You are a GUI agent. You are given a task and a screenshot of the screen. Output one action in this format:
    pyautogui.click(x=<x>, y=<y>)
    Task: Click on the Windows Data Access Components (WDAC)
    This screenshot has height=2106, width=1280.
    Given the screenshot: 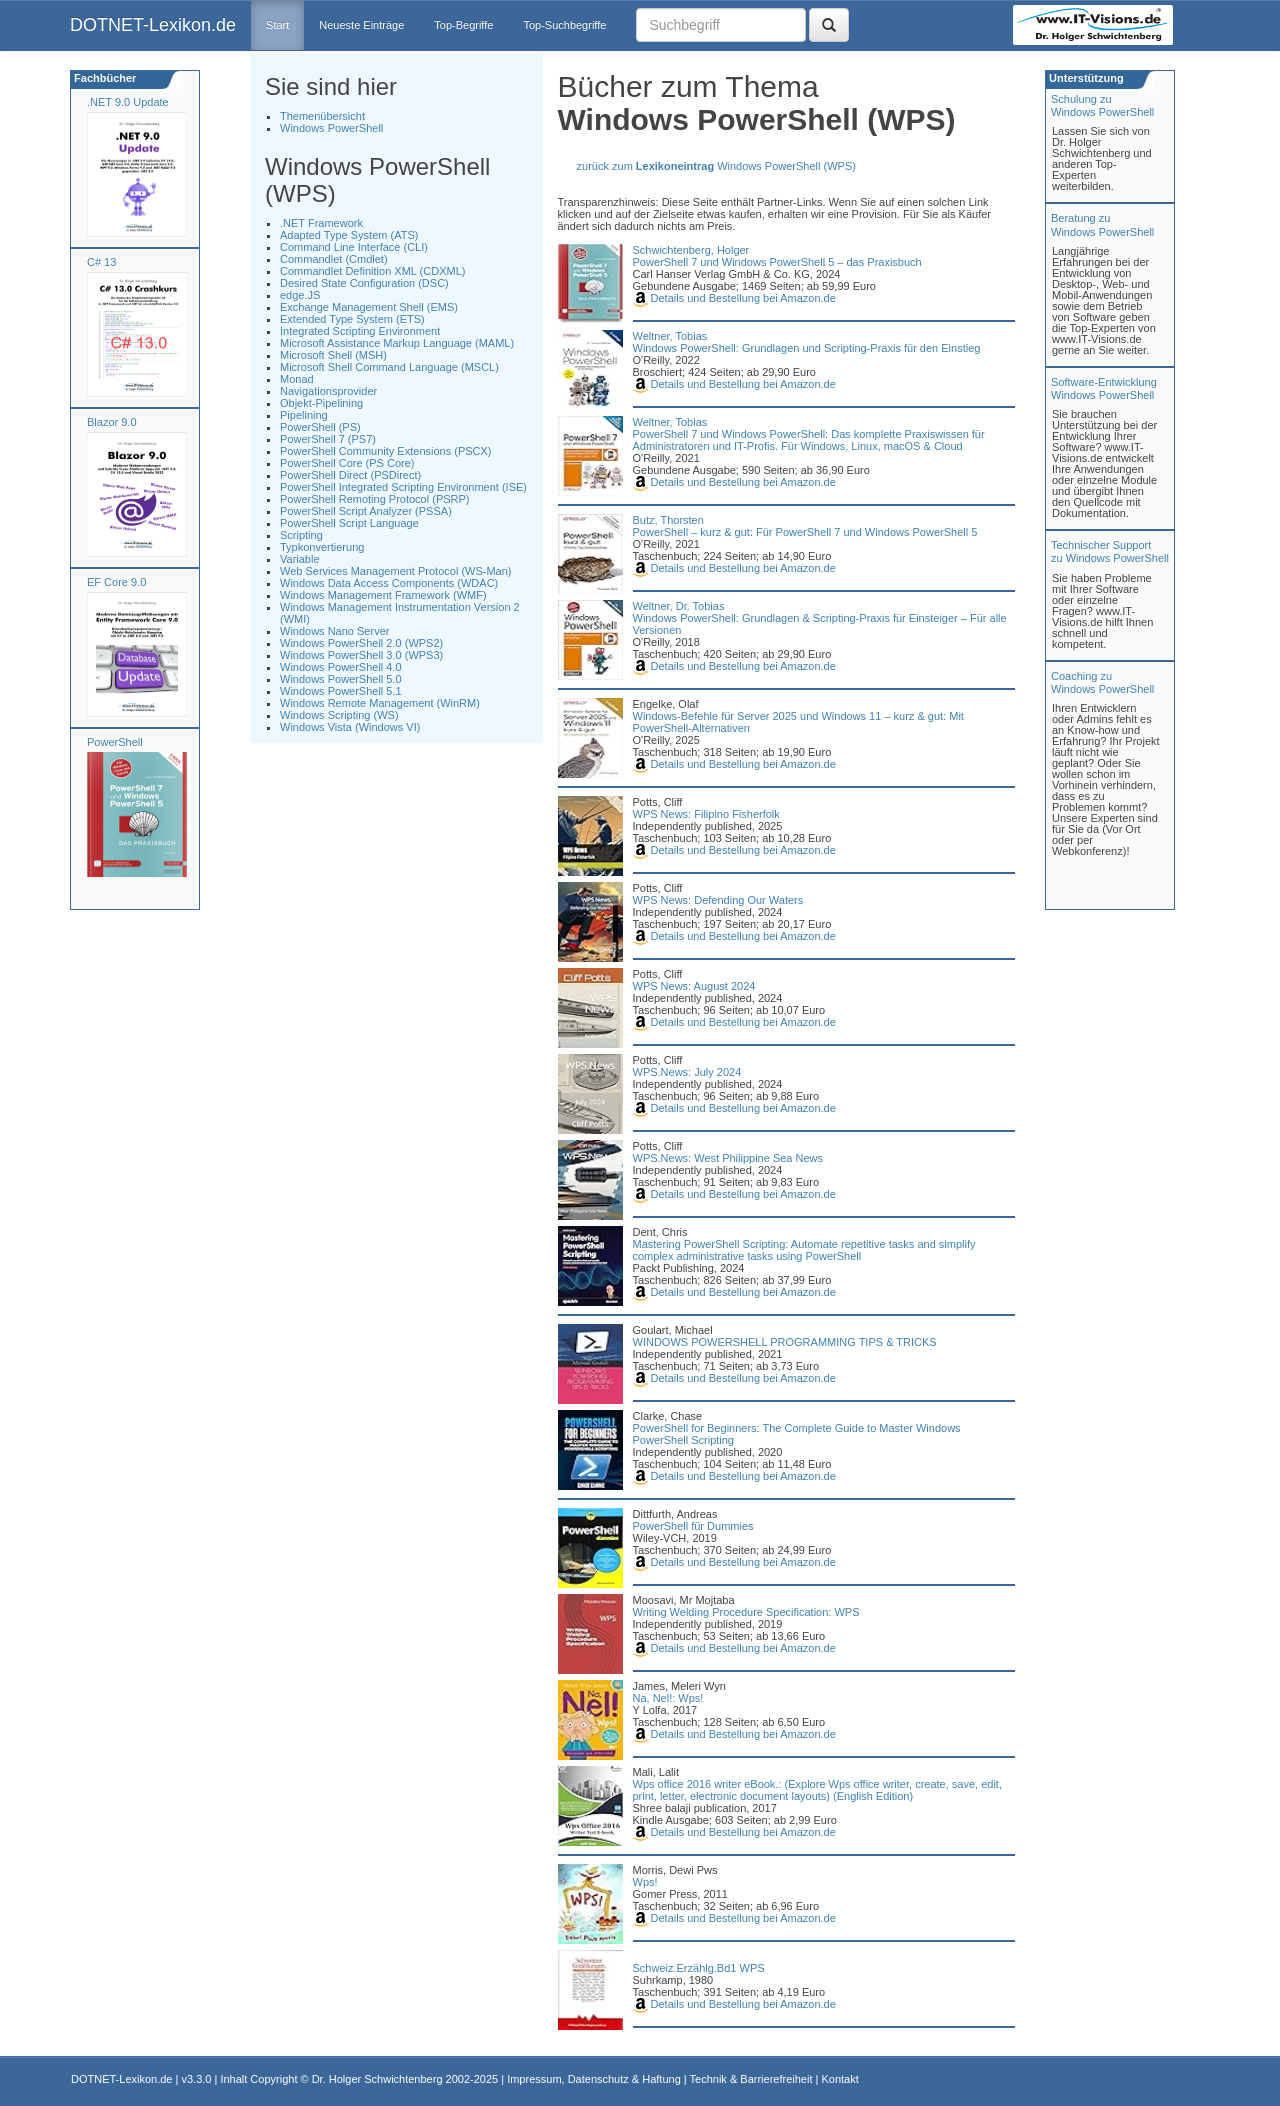 What is the action you would take?
    pyautogui.click(x=389, y=583)
    